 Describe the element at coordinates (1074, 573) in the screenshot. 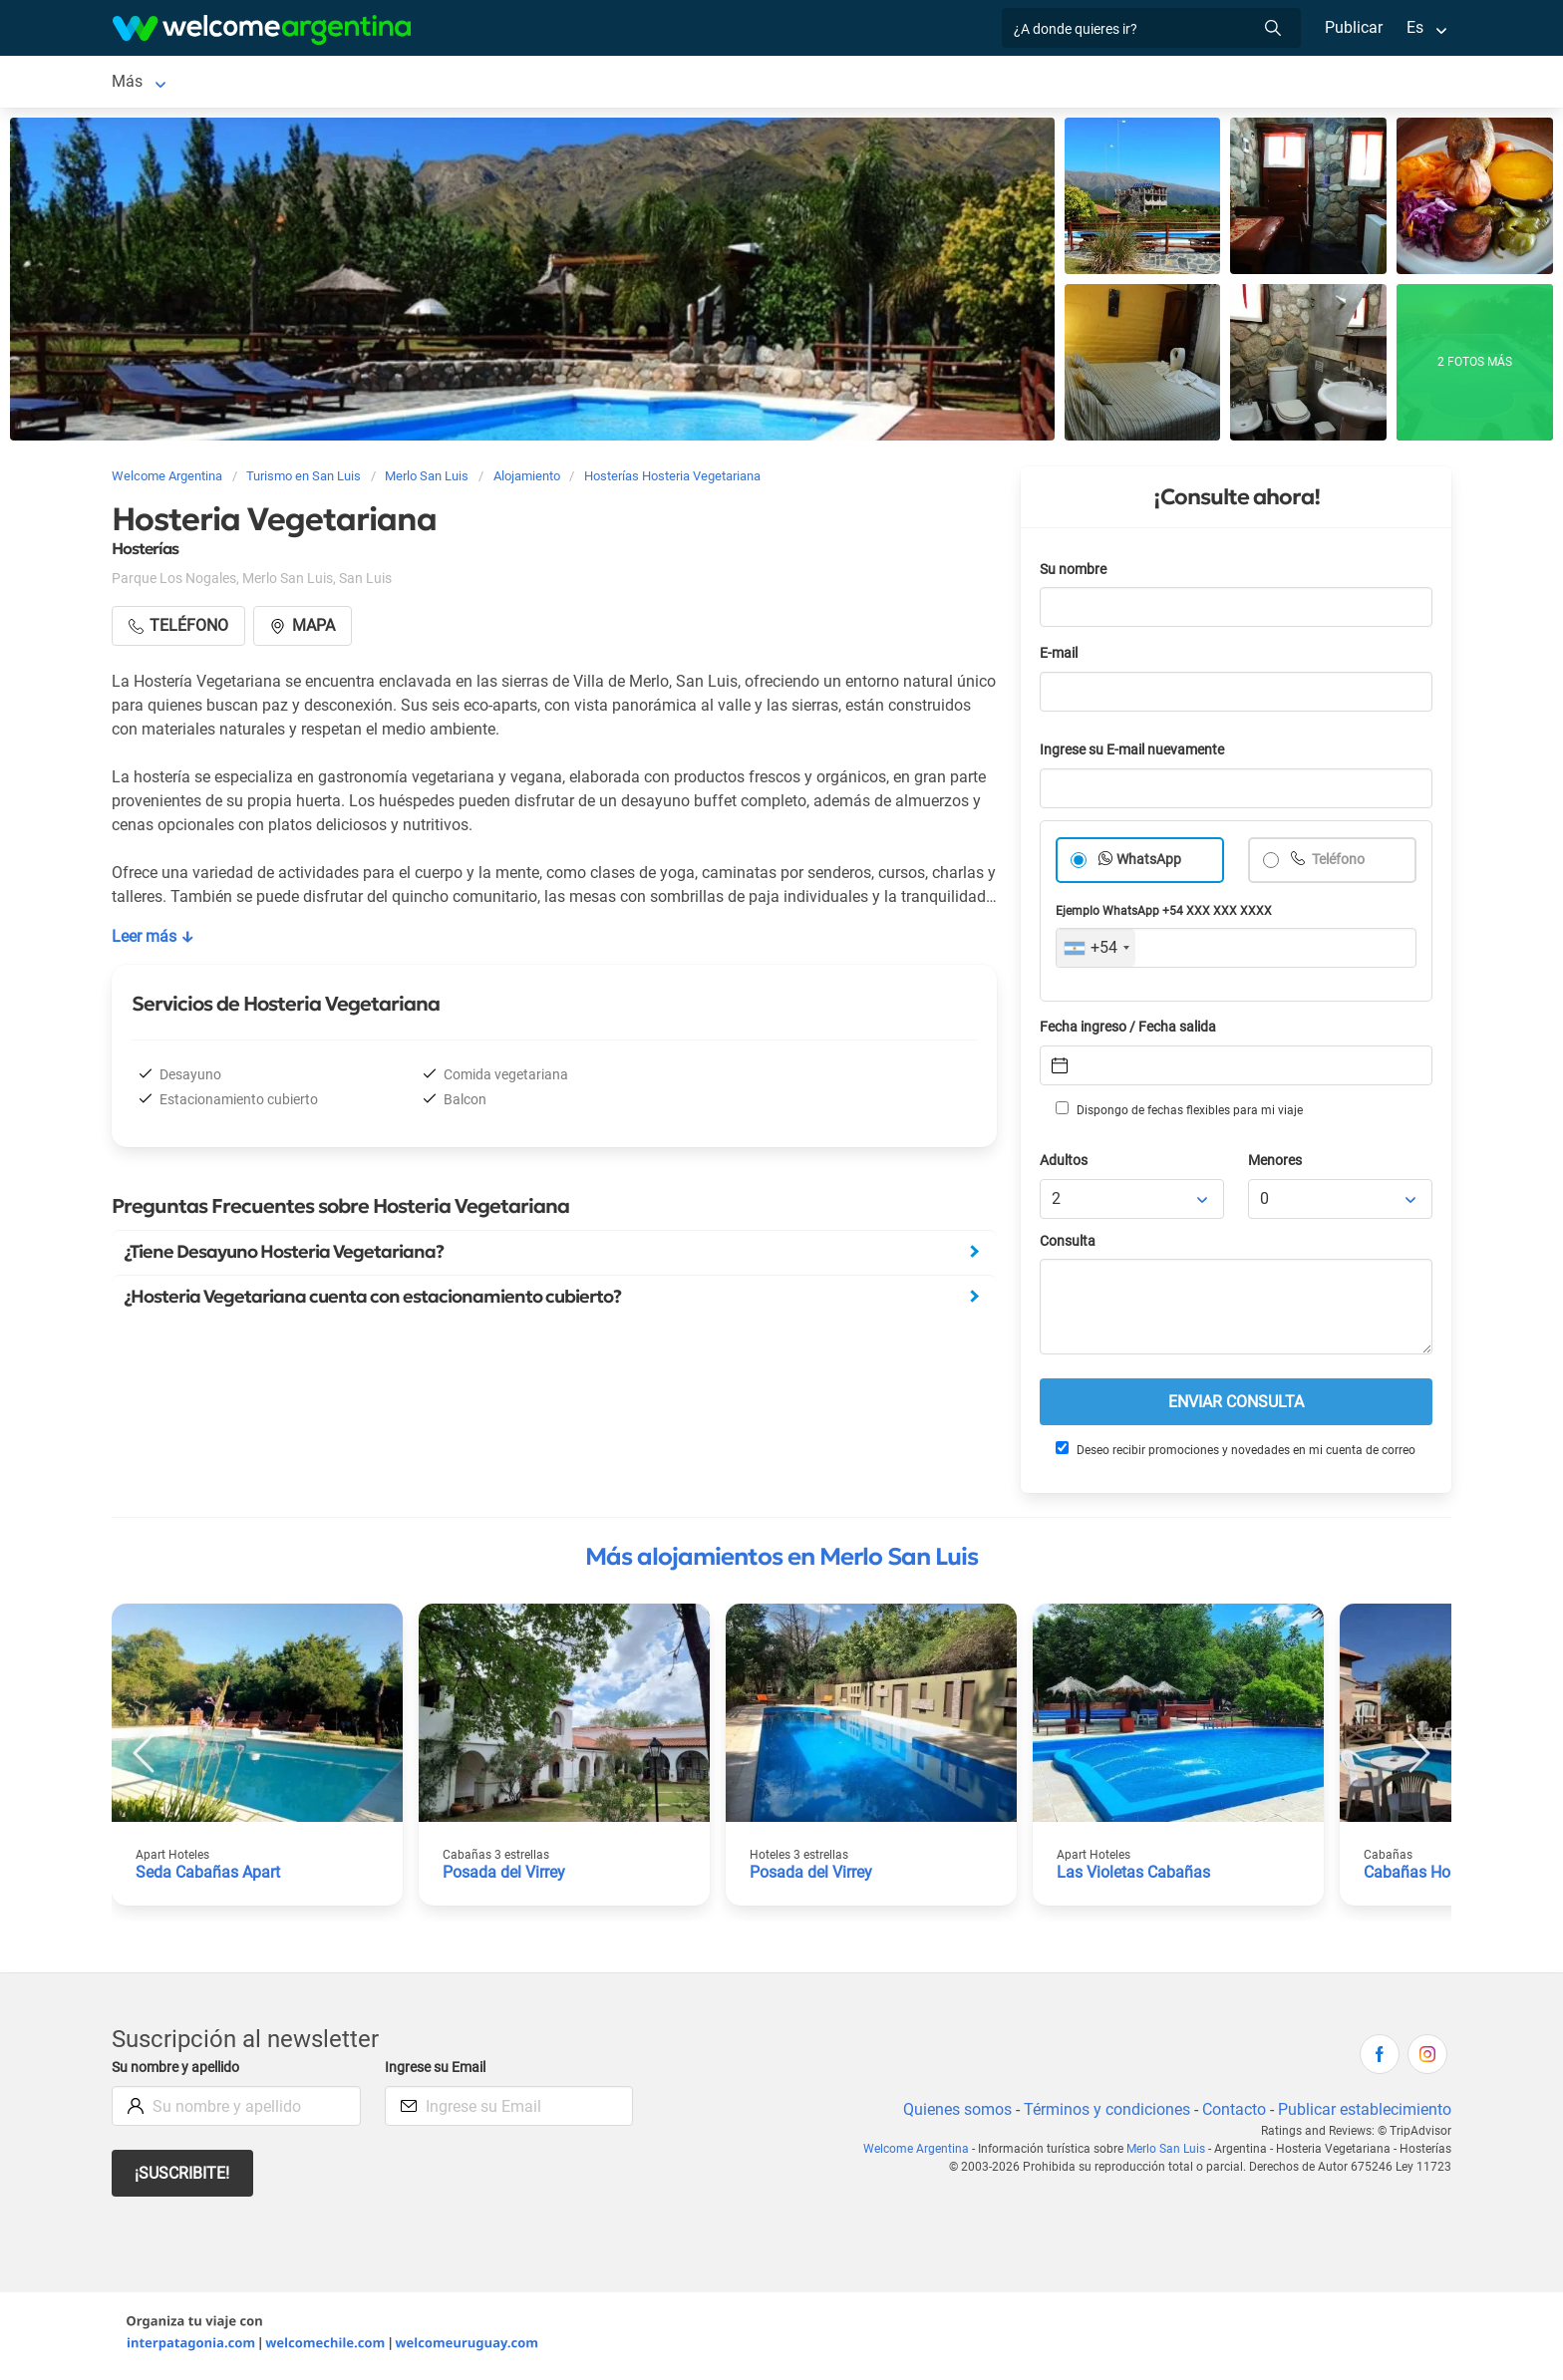

I see `Su nombre` at that location.